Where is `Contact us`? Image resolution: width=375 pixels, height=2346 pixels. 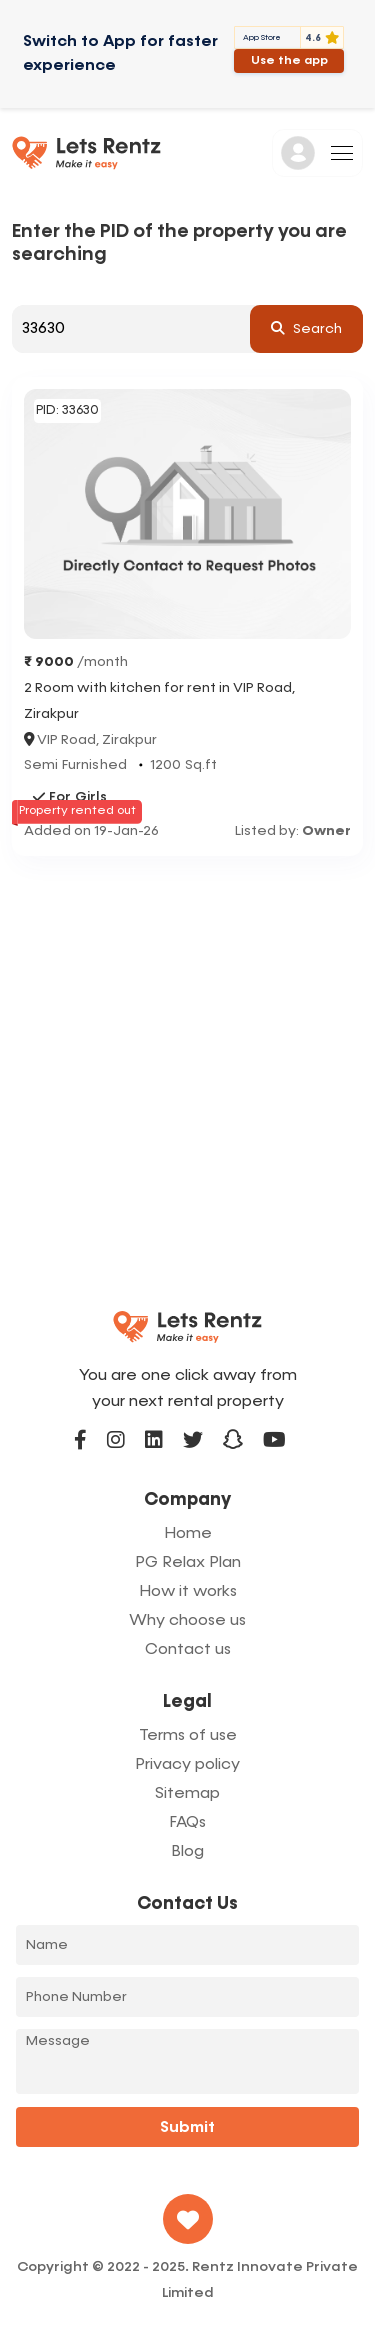 Contact us is located at coordinates (188, 1650).